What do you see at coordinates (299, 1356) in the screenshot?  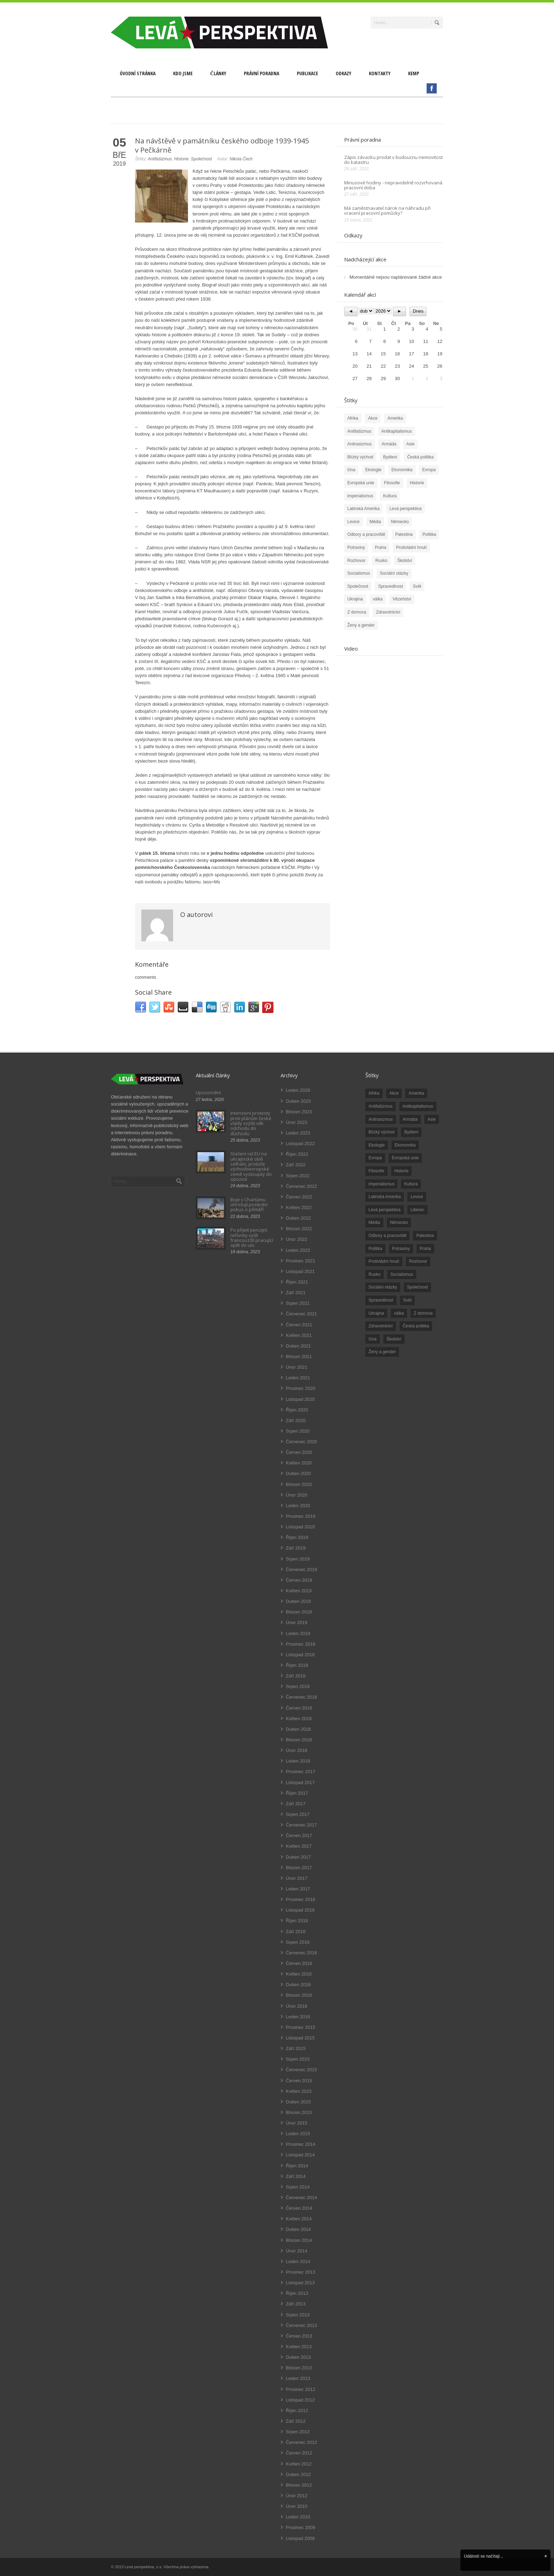 I see `Březen 2021` at bounding box center [299, 1356].